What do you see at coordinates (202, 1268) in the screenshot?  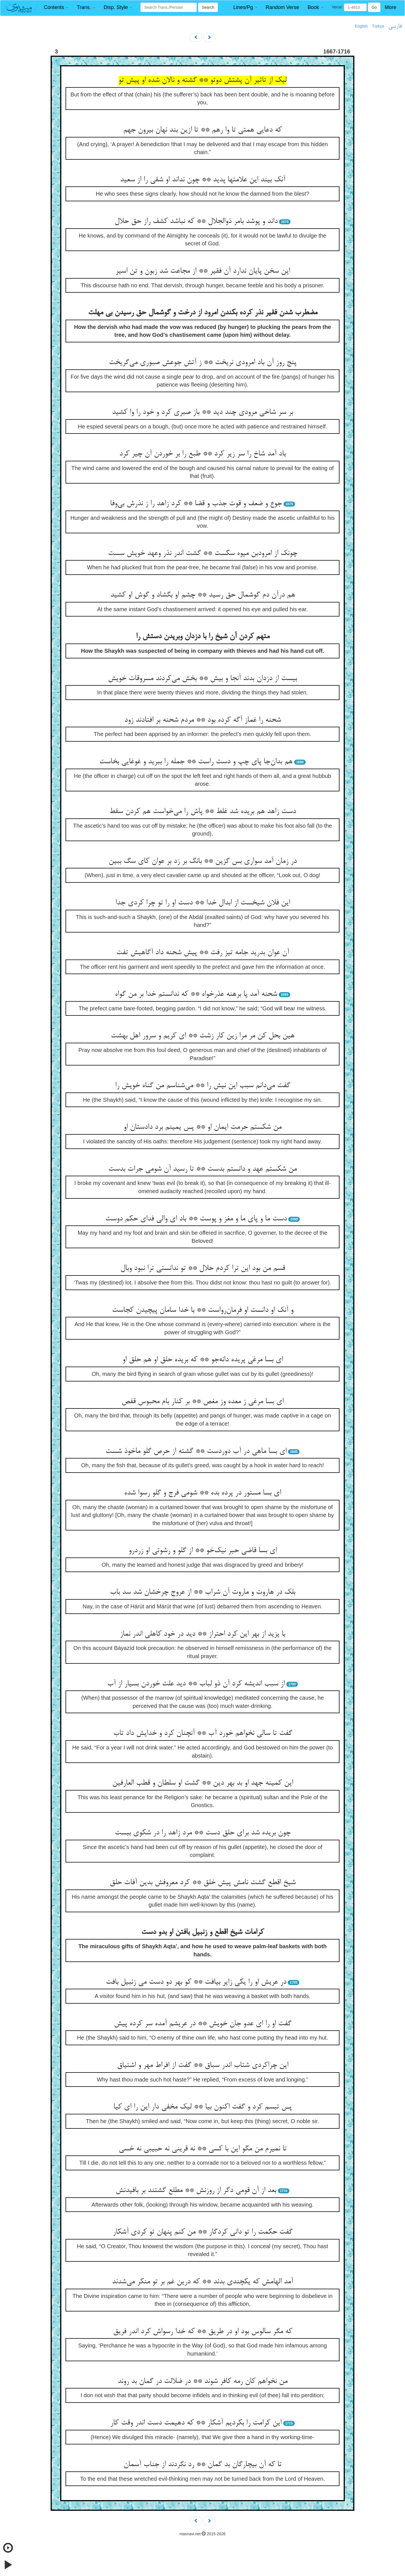 I see `قسم من بود این ترا کردم حلال ** تو ندانستی ترا نبود وبال` at bounding box center [202, 1268].